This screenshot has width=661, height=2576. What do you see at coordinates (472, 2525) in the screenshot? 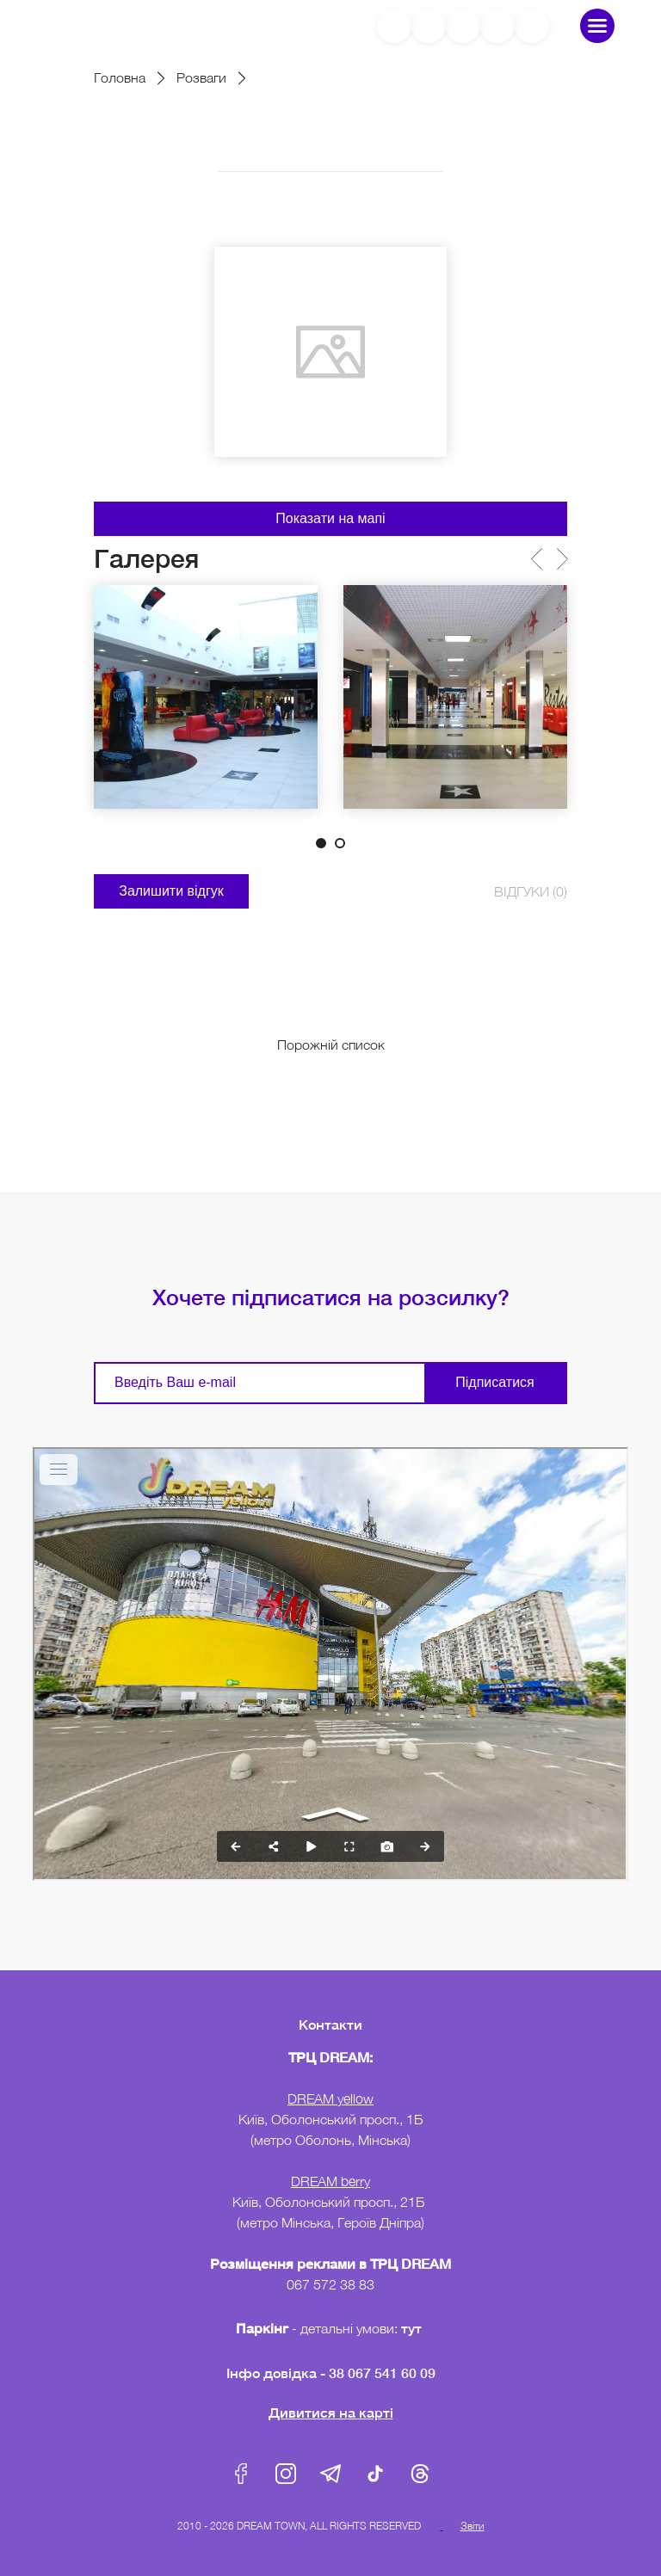
I see `Звіти` at bounding box center [472, 2525].